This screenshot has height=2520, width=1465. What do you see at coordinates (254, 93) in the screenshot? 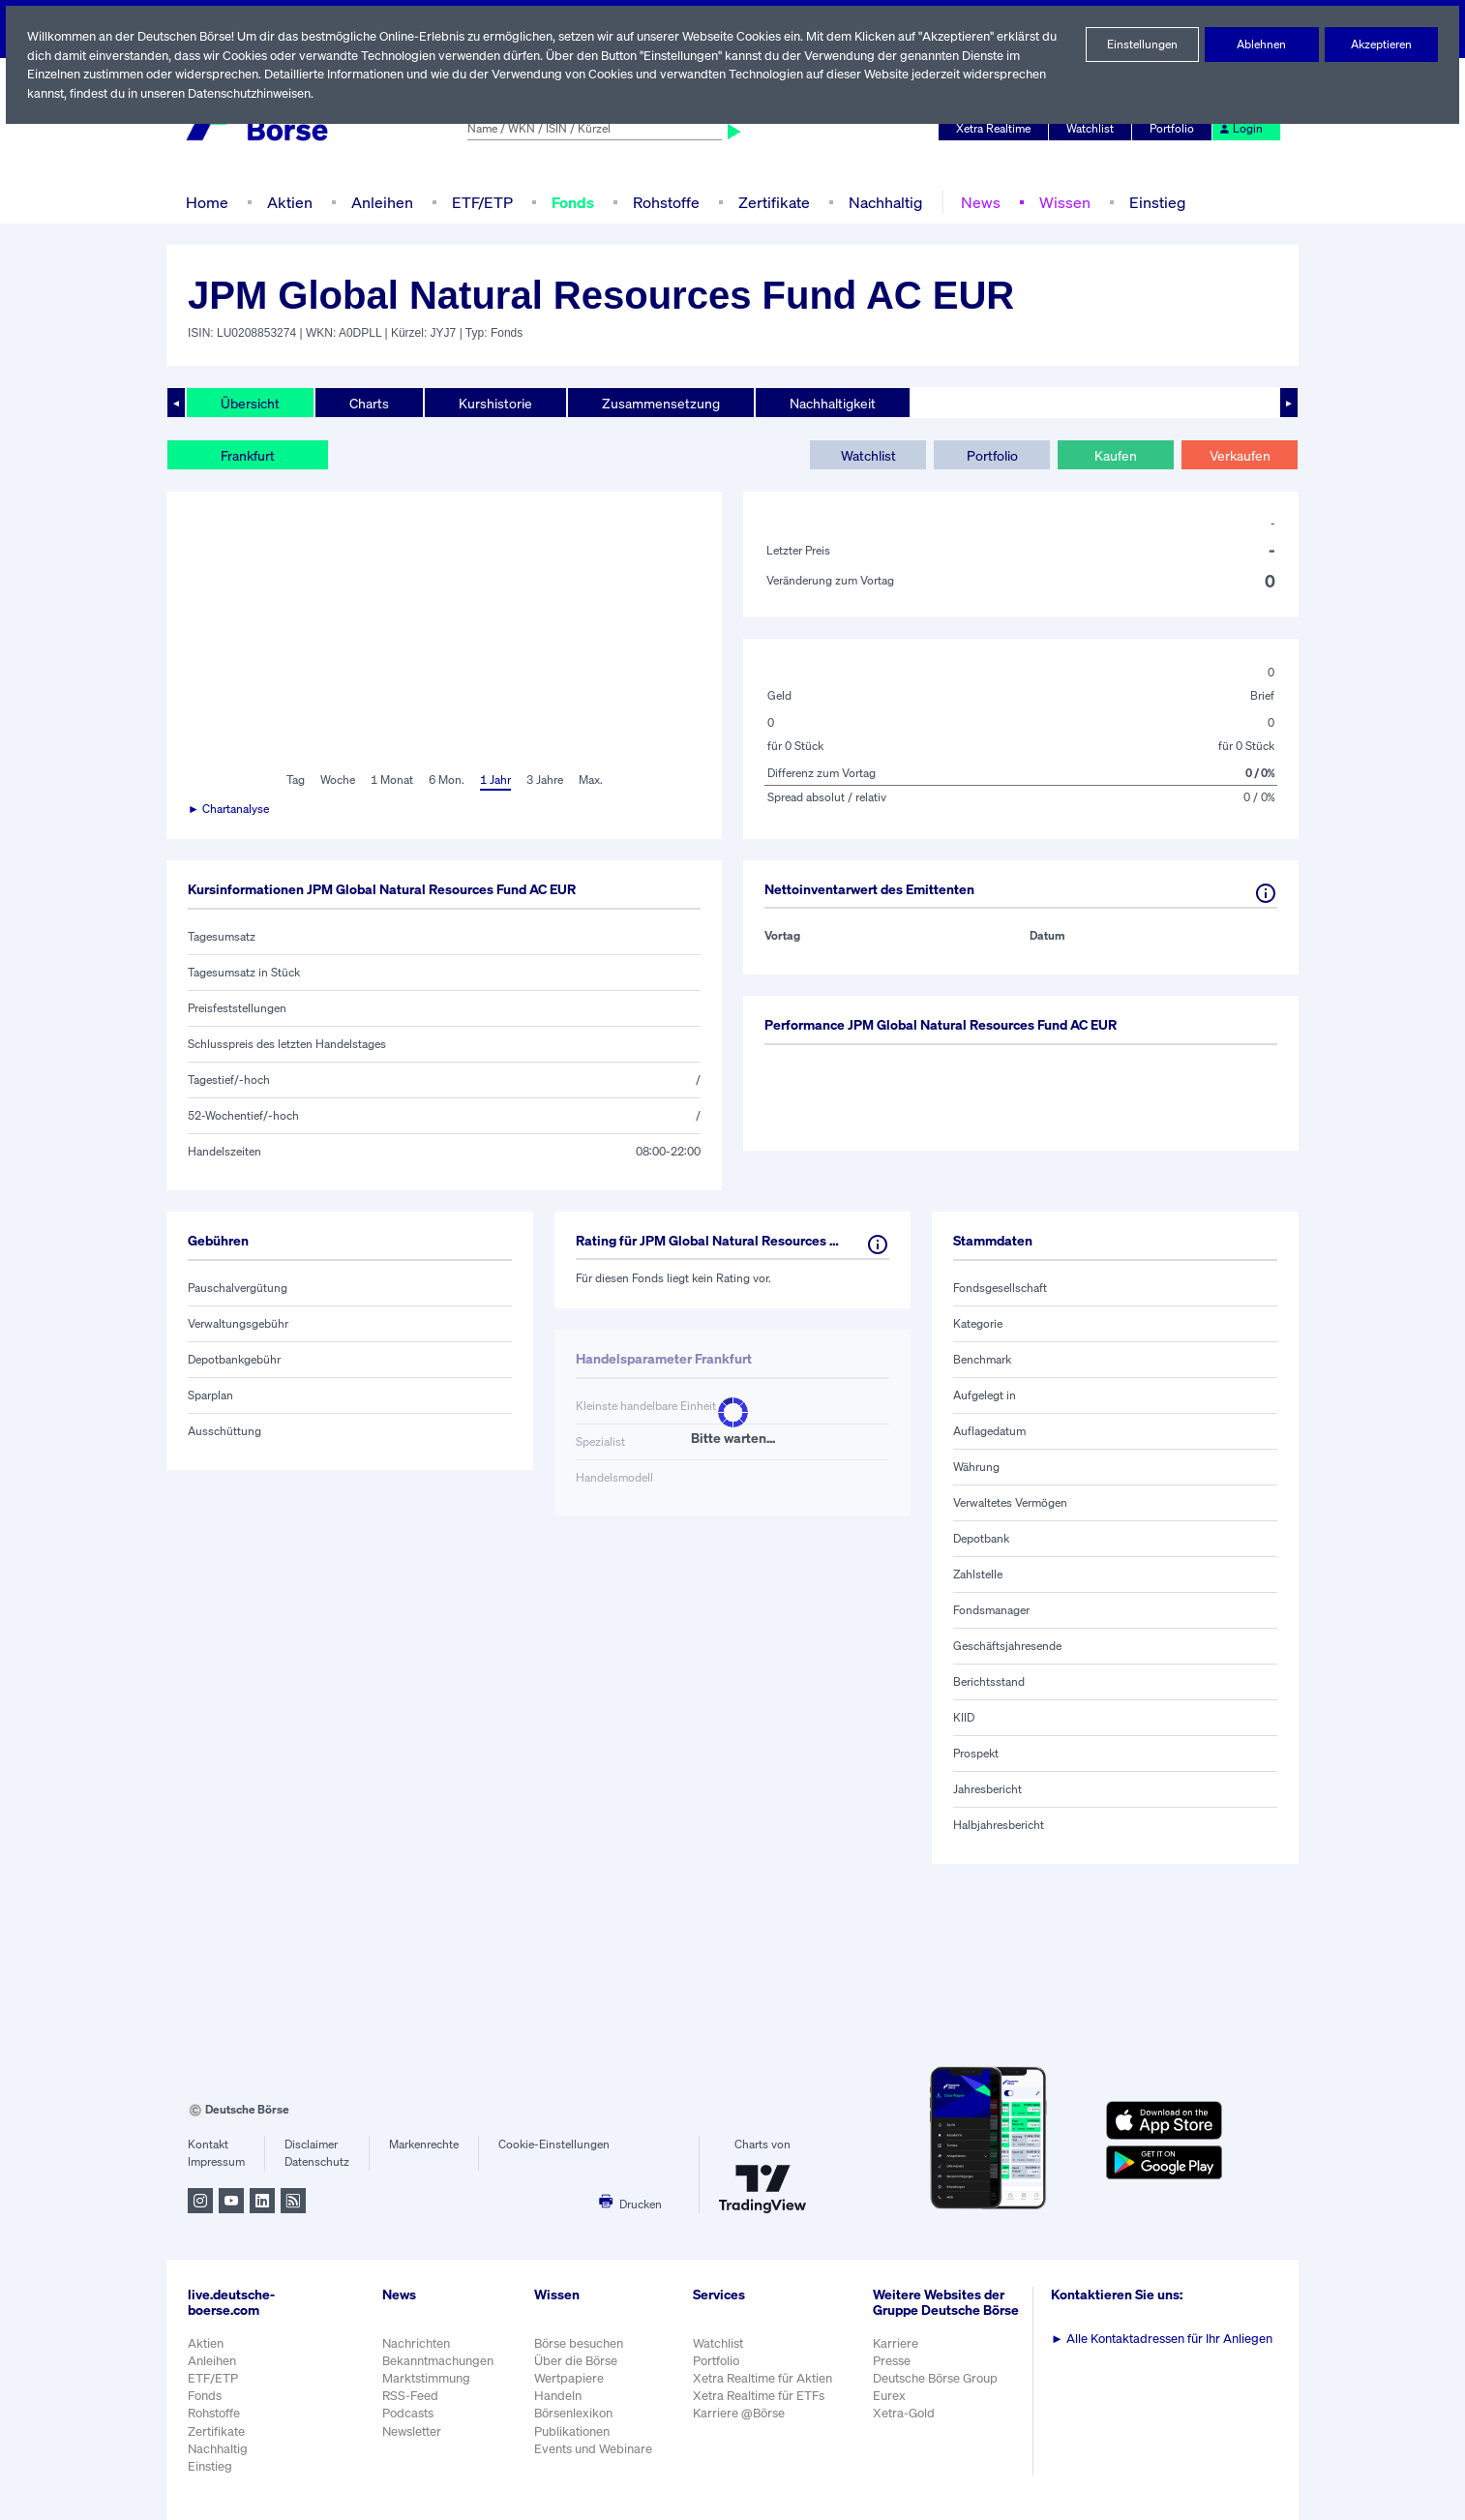
I see `Datenschutzhinweisen` at bounding box center [254, 93].